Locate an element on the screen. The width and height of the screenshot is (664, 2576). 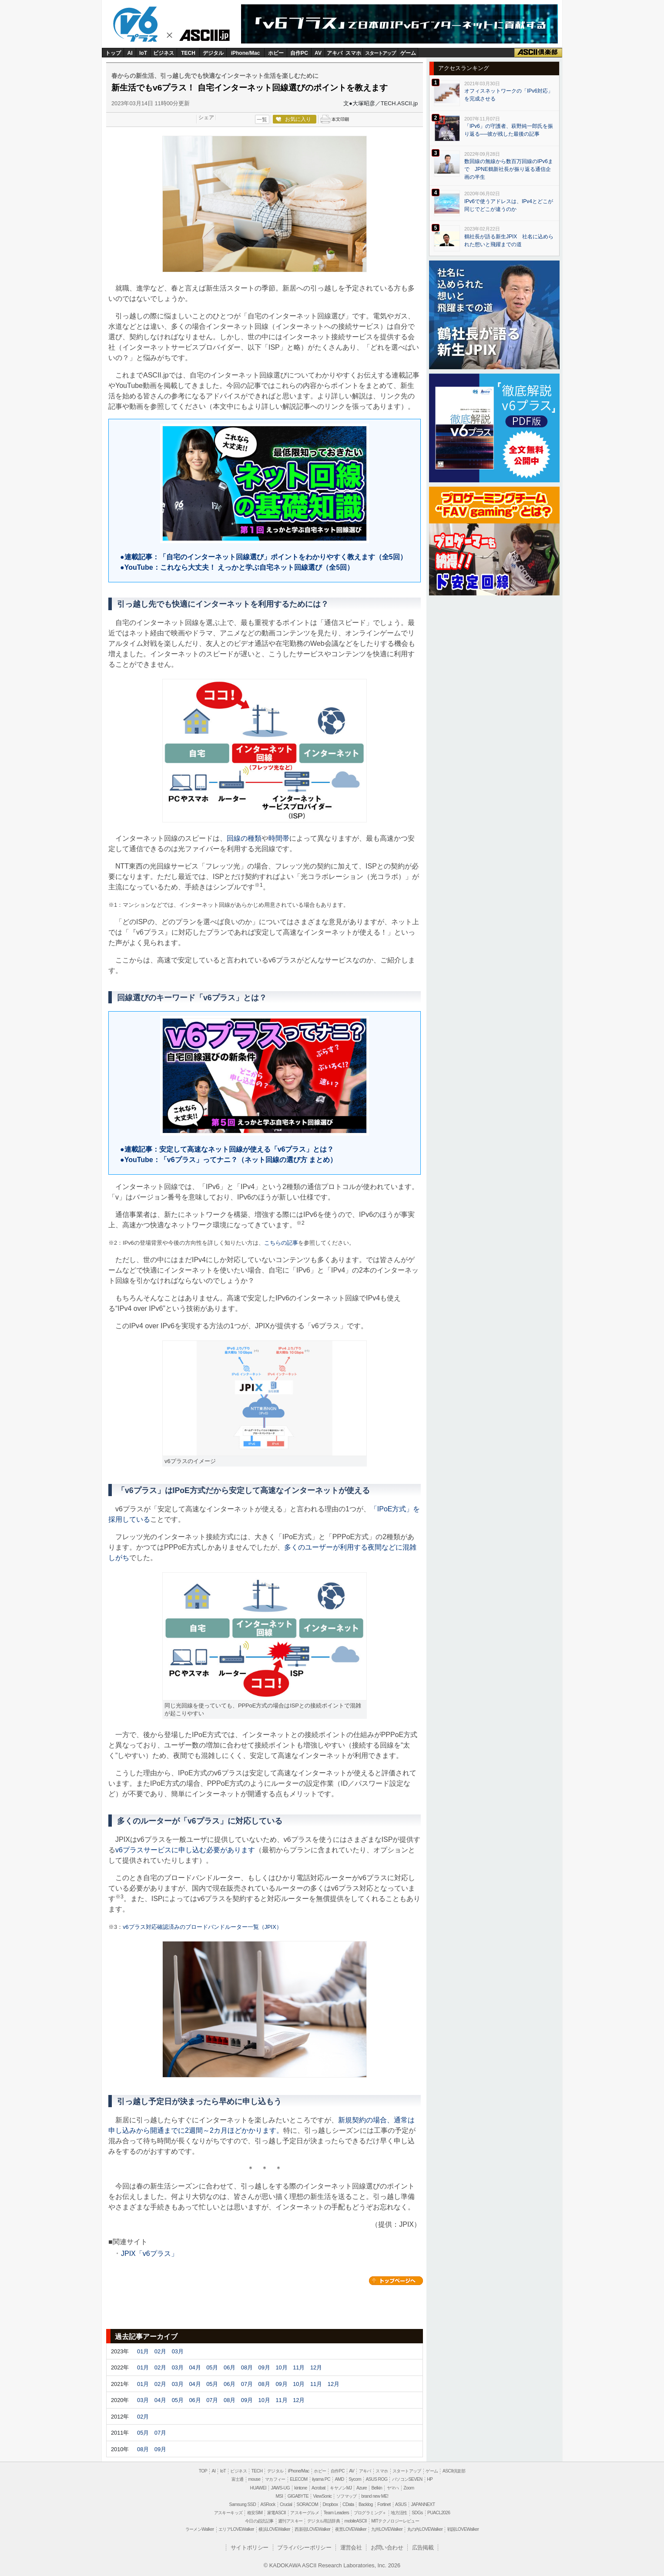
JAWS-UG is located at coordinates (280, 2488).